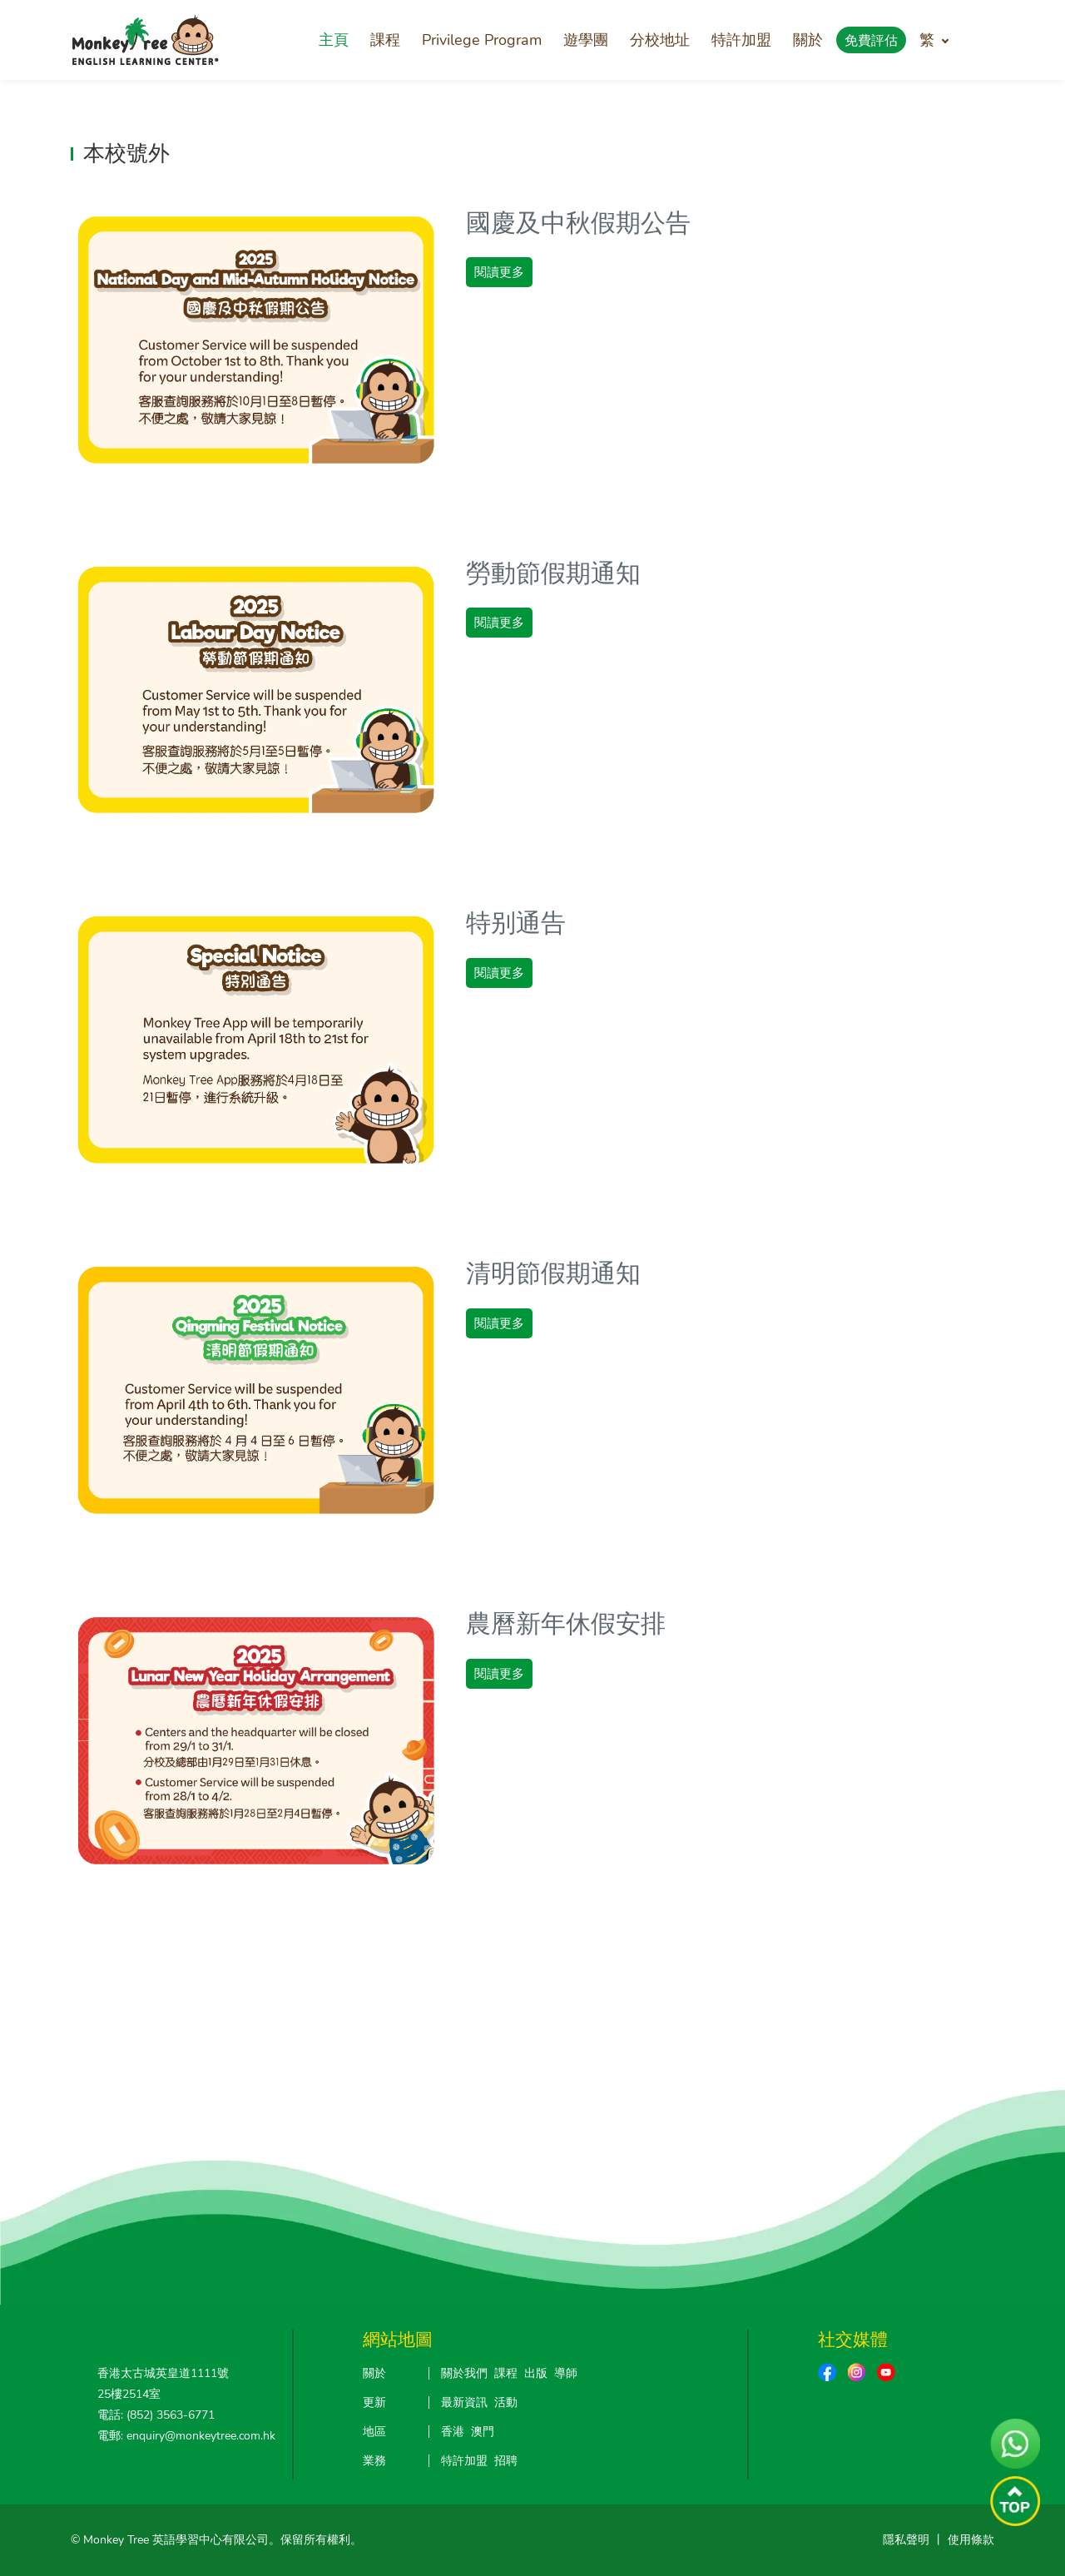 Image resolution: width=1065 pixels, height=2576 pixels. What do you see at coordinates (565, 2373) in the screenshot?
I see `導師` at bounding box center [565, 2373].